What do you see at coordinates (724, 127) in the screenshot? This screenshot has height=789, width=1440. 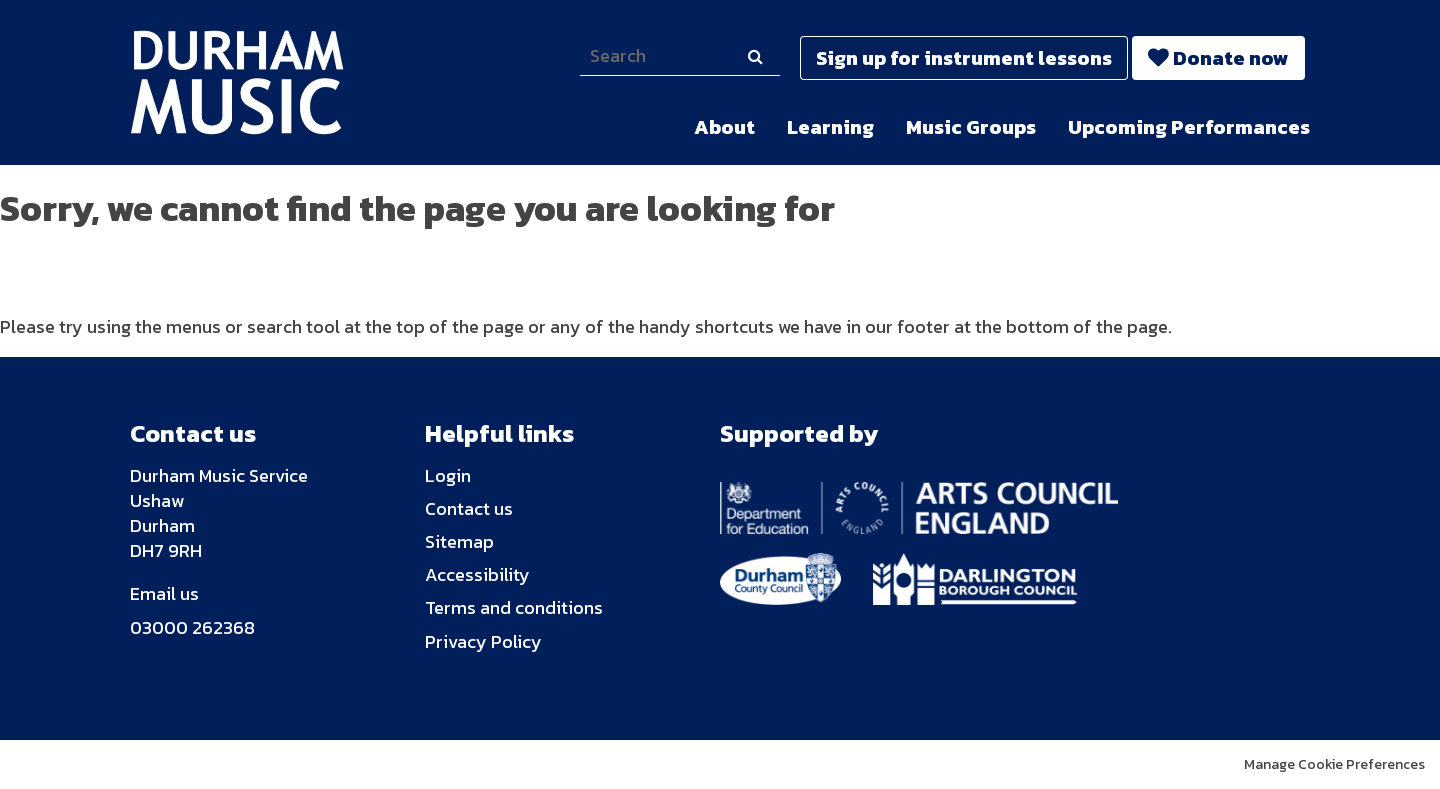 I see `About [menuitem]` at bounding box center [724, 127].